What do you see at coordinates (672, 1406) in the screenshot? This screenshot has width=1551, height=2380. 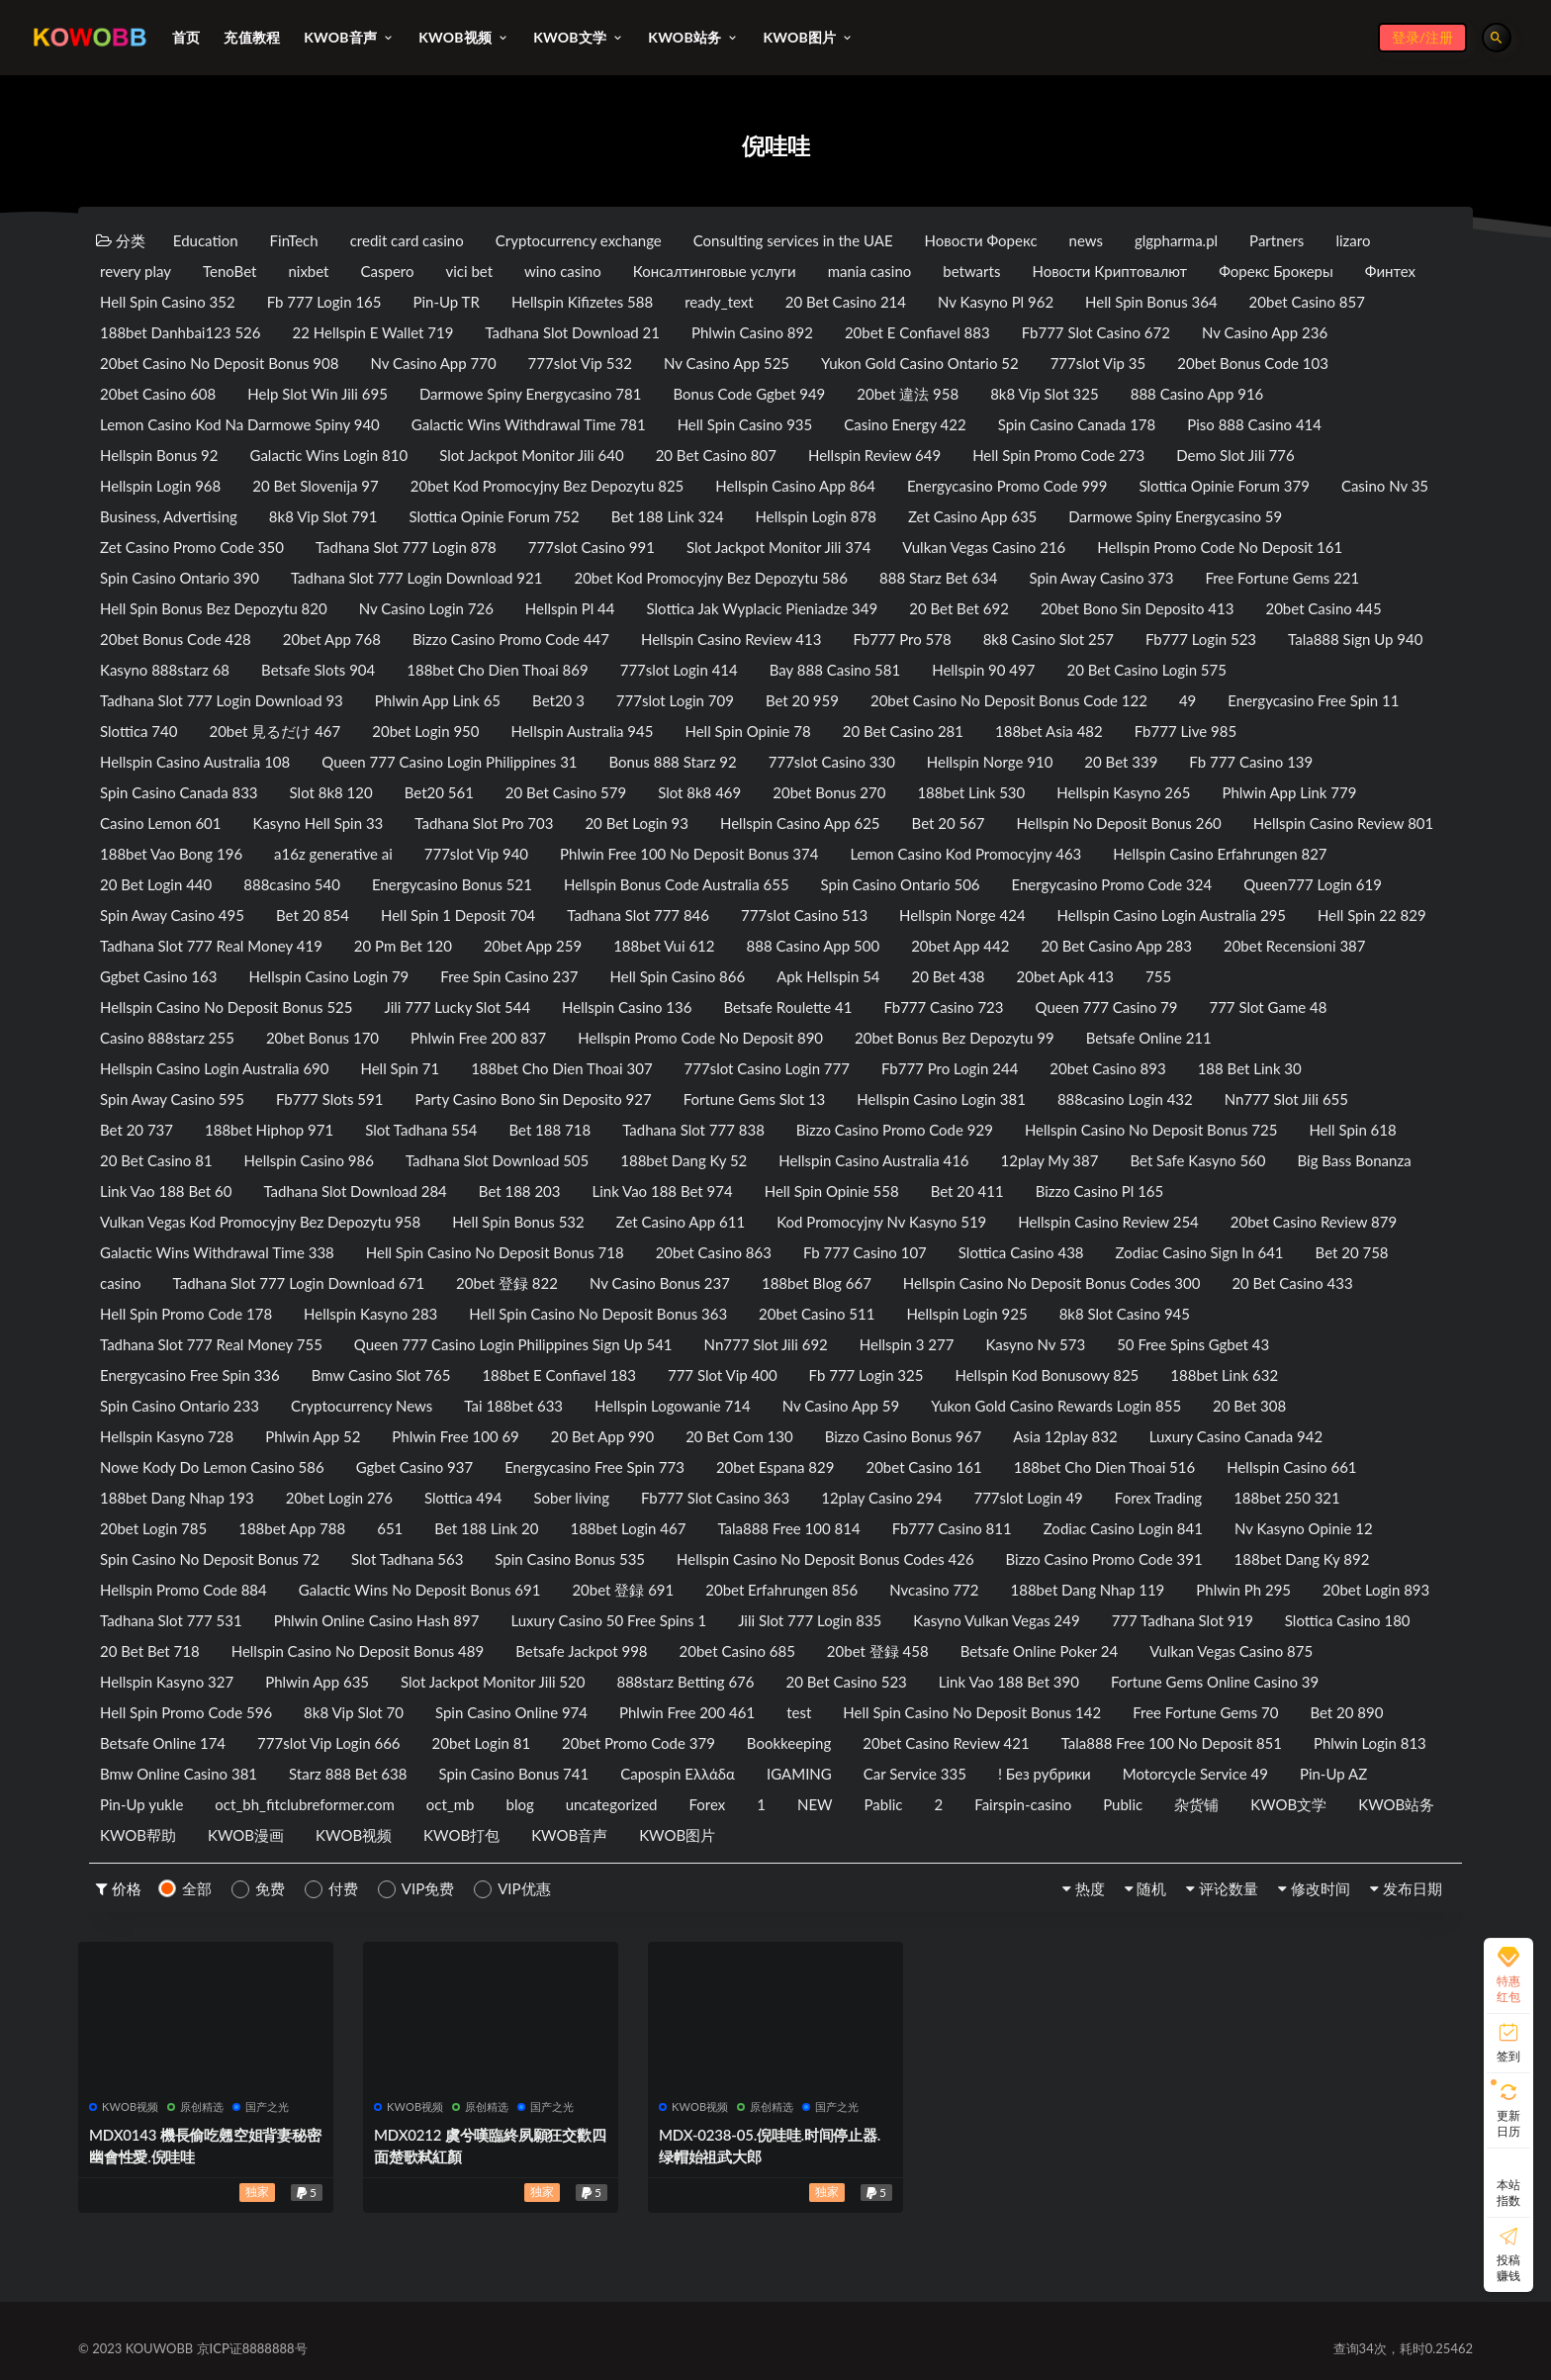 I see `Hellspin Logowanie 714` at bounding box center [672, 1406].